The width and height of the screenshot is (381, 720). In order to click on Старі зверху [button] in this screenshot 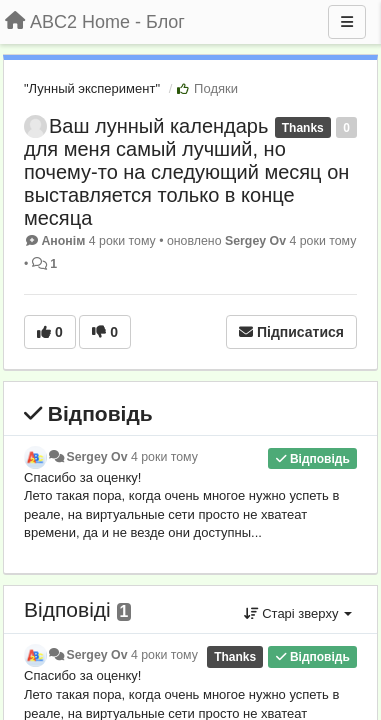, I will do `click(298, 613)`.